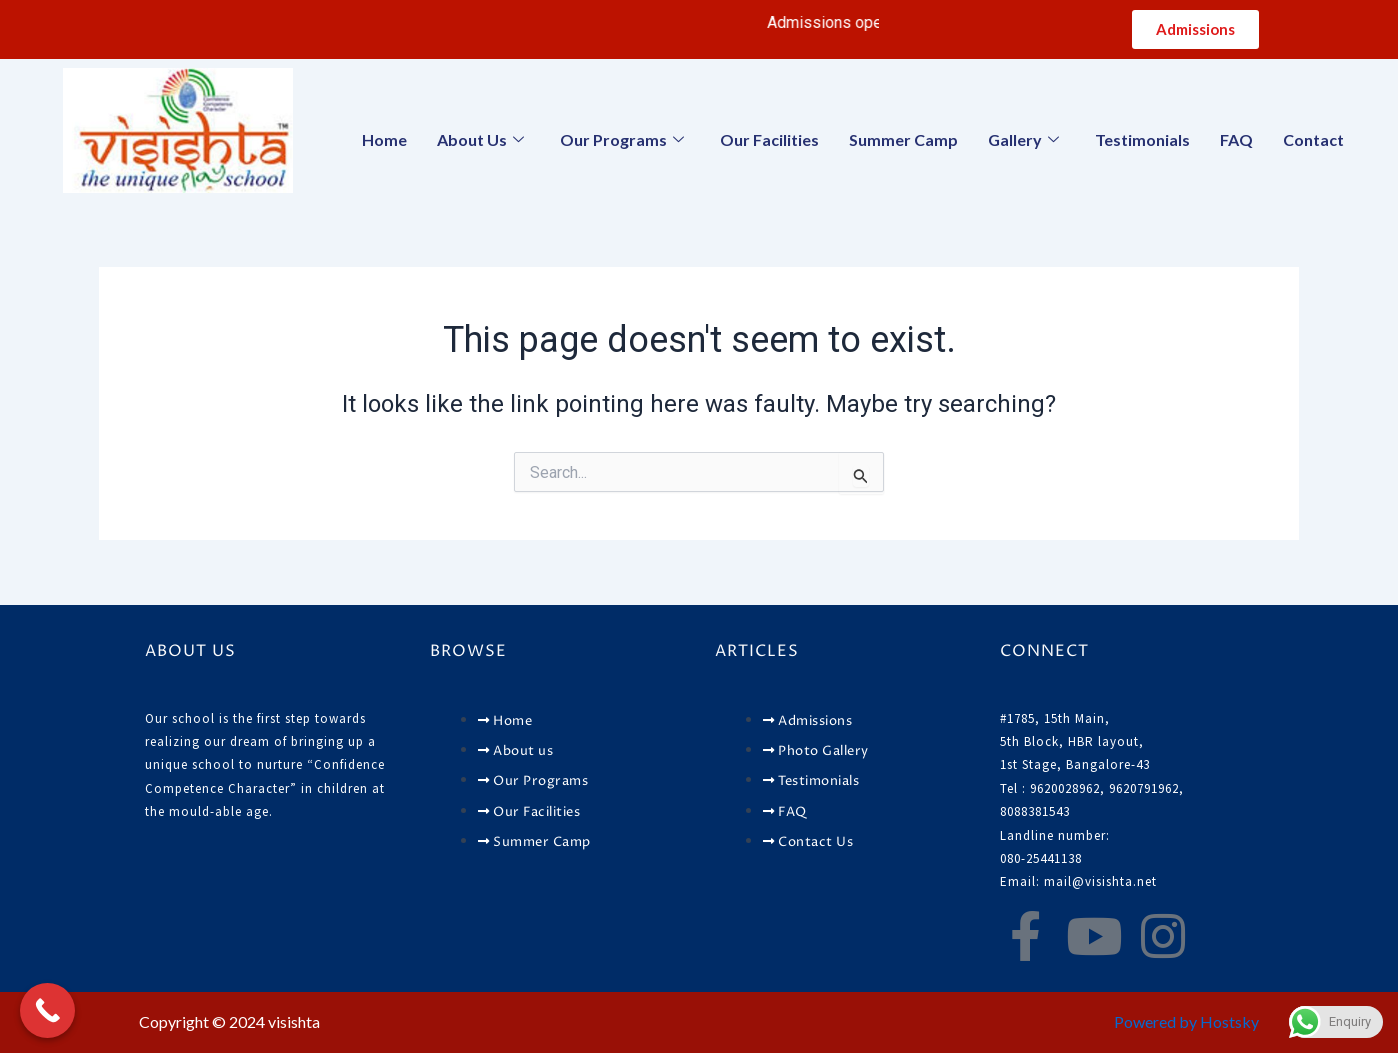 The width and height of the screenshot is (1398, 1053). What do you see at coordinates (1313, 139) in the screenshot?
I see `Contact` at bounding box center [1313, 139].